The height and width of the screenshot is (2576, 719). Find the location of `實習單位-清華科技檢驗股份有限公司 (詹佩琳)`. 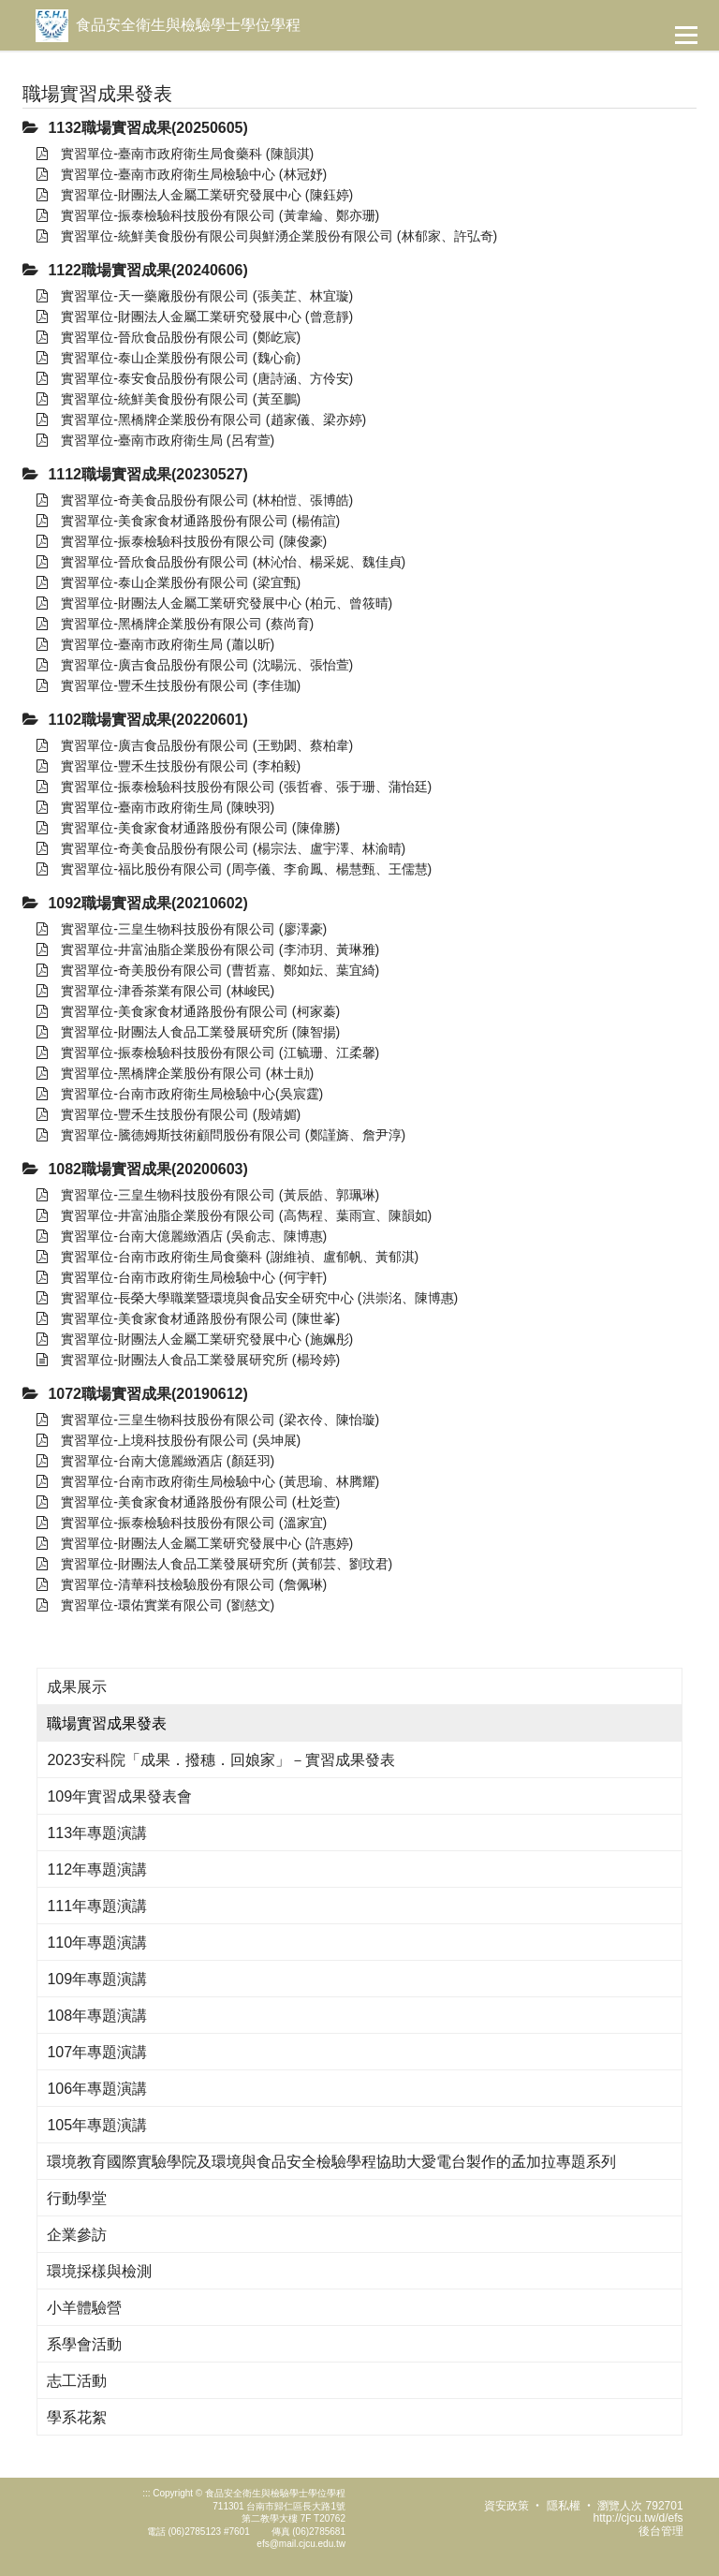

實習單位-清華科技檢驗股份有限公司 (詹佩琳) is located at coordinates (182, 1584).